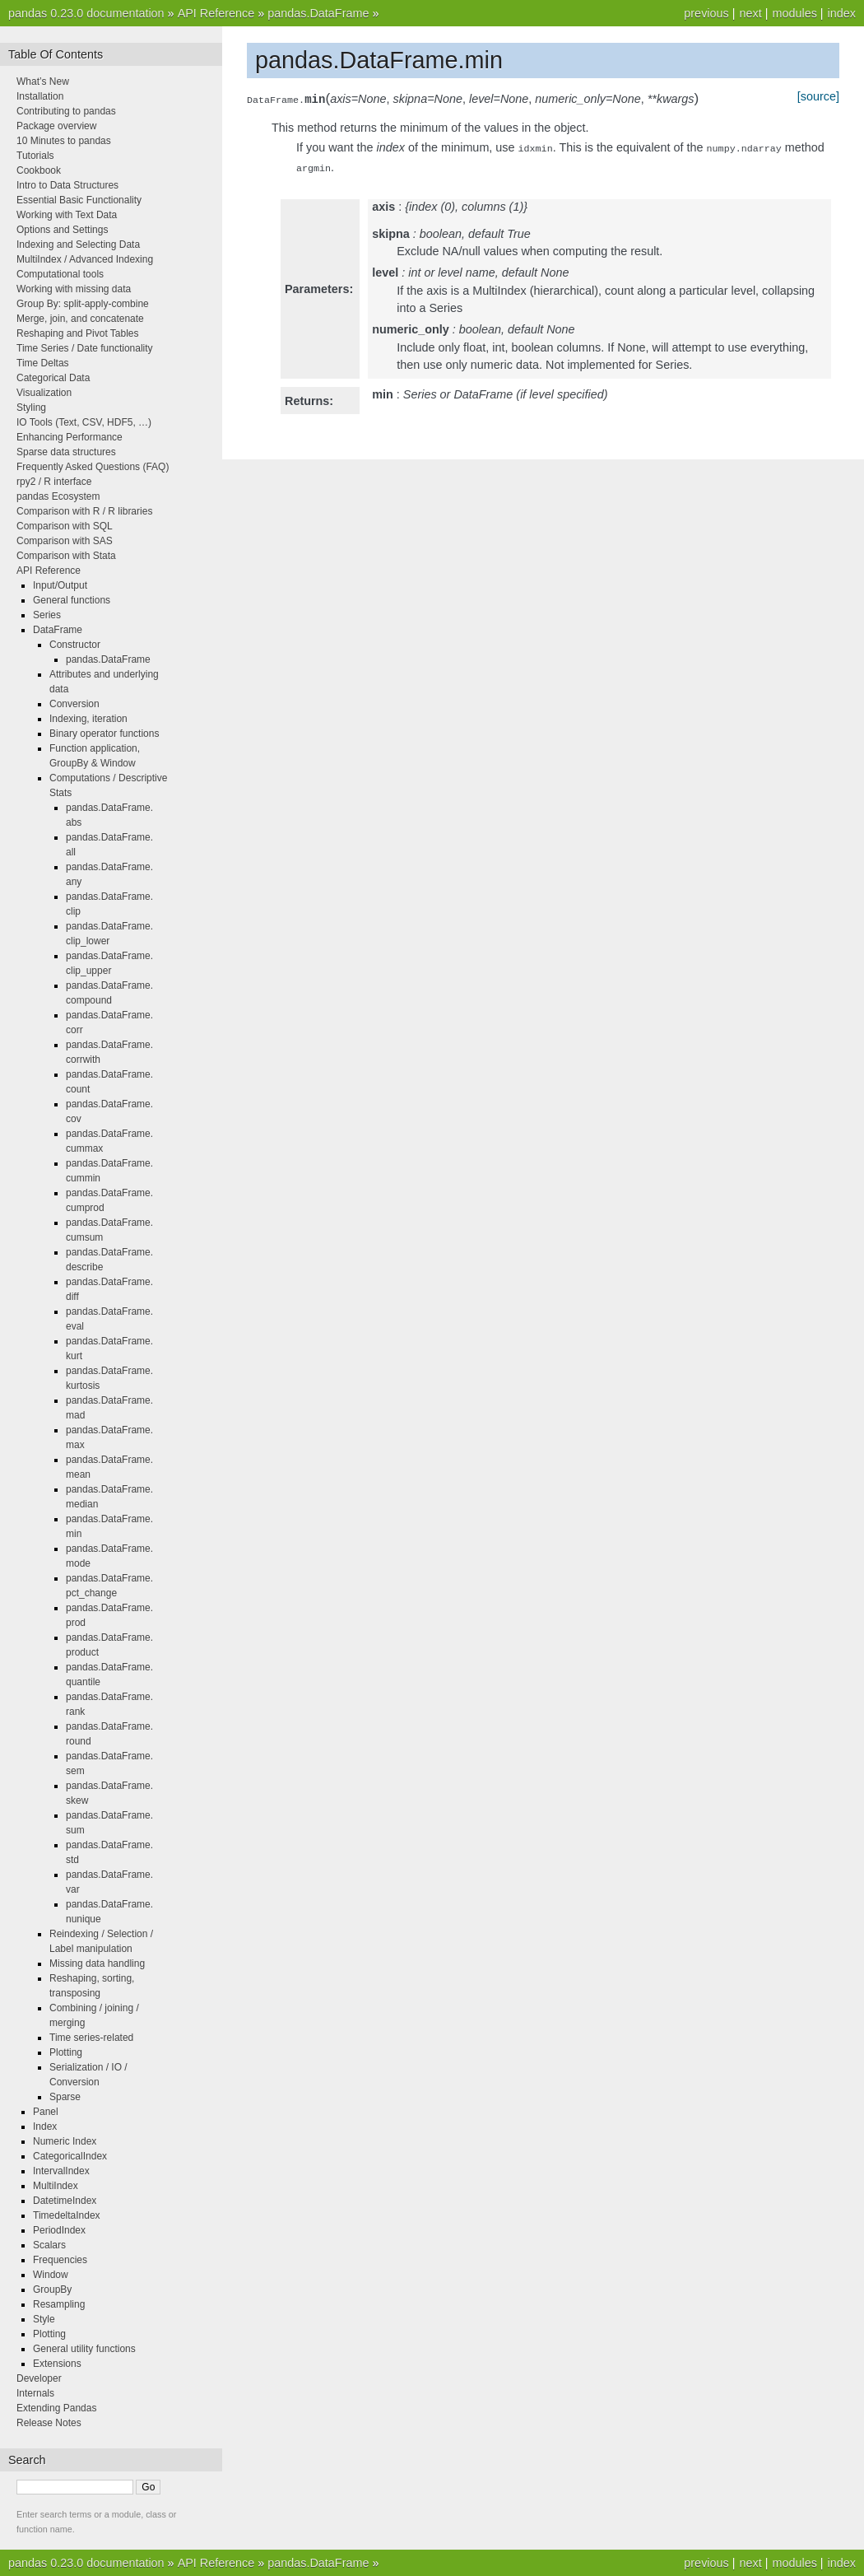 The image size is (864, 2576). What do you see at coordinates (55, 2186) in the screenshot?
I see `MultiIndex` at bounding box center [55, 2186].